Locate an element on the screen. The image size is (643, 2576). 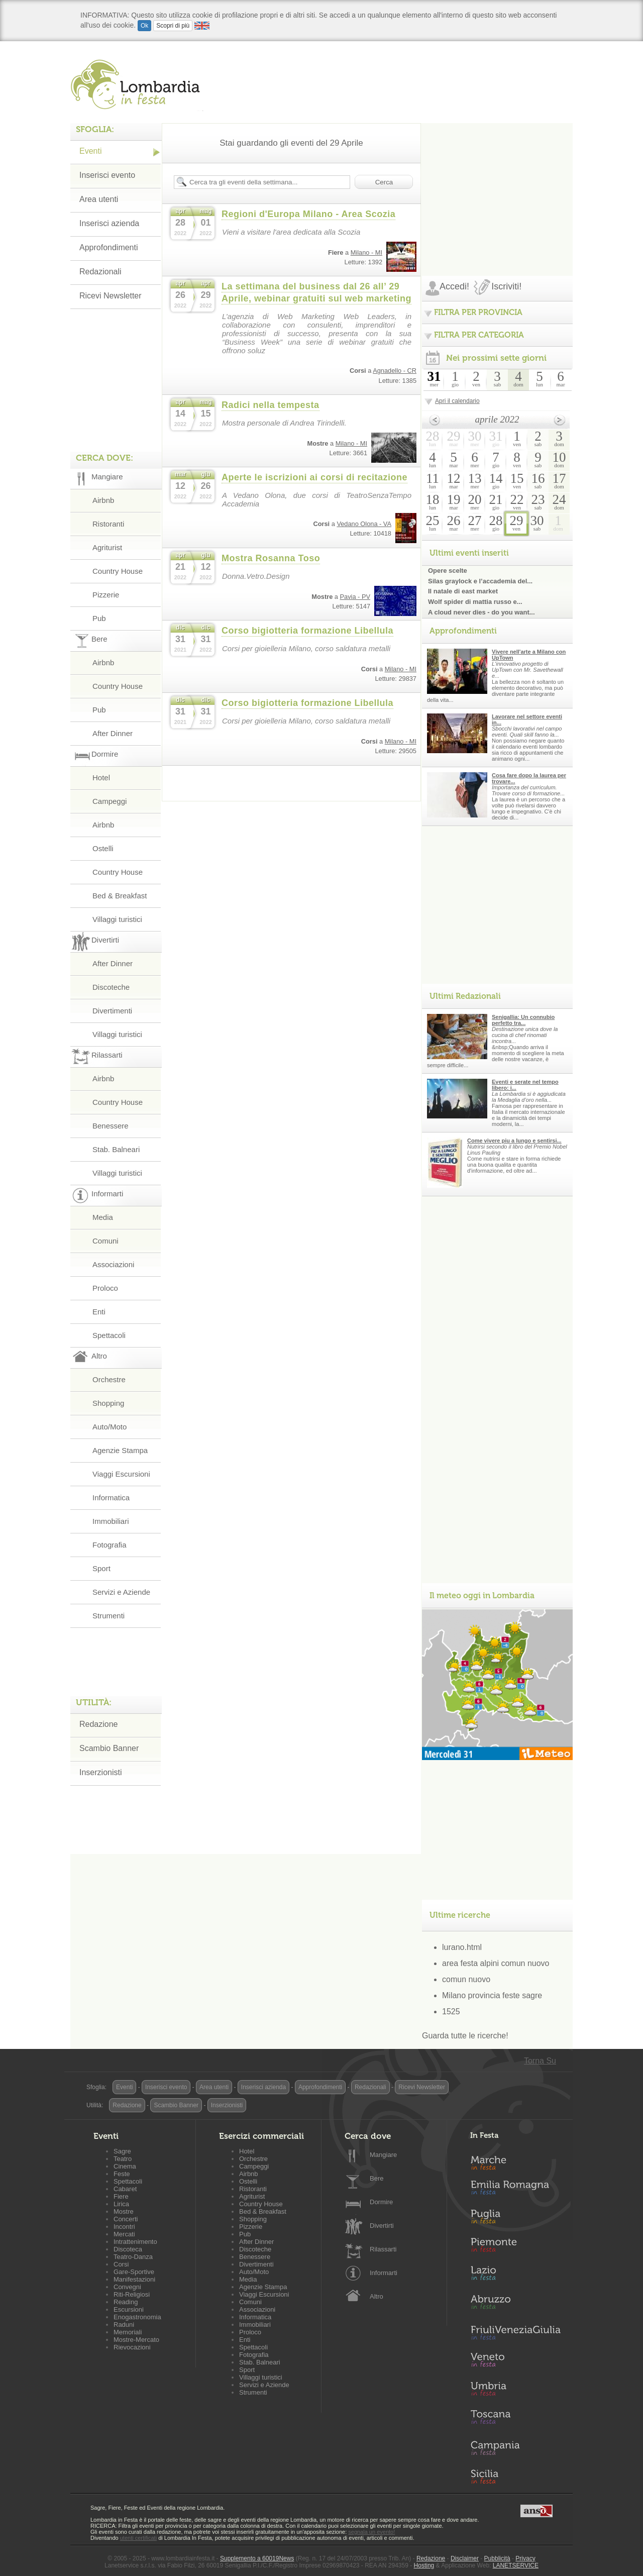
Agriturist is located at coordinates (107, 547).